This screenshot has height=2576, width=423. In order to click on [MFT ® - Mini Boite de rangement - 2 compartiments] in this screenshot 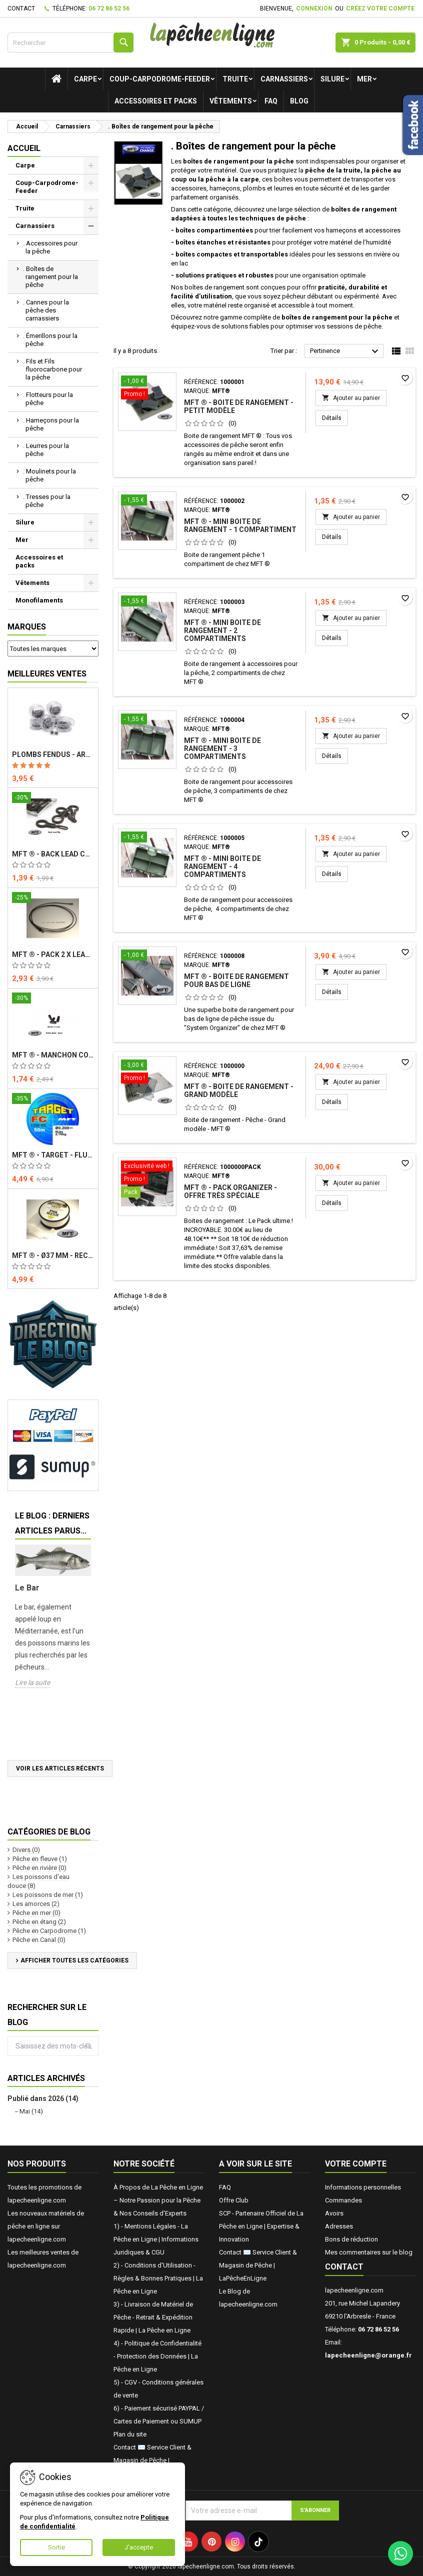, I will do `click(147, 602)`.